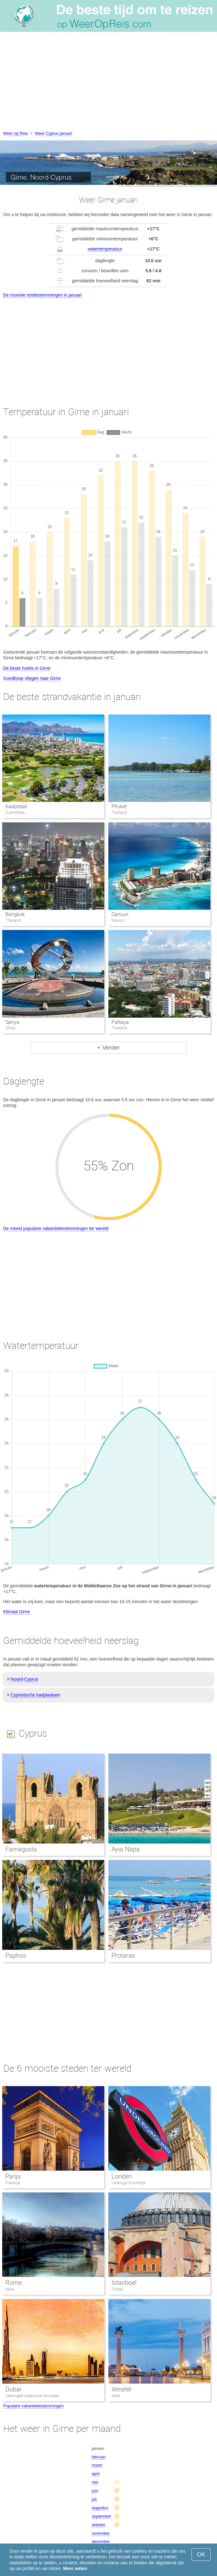  I want to click on Kaapstad, so click(16, 806).